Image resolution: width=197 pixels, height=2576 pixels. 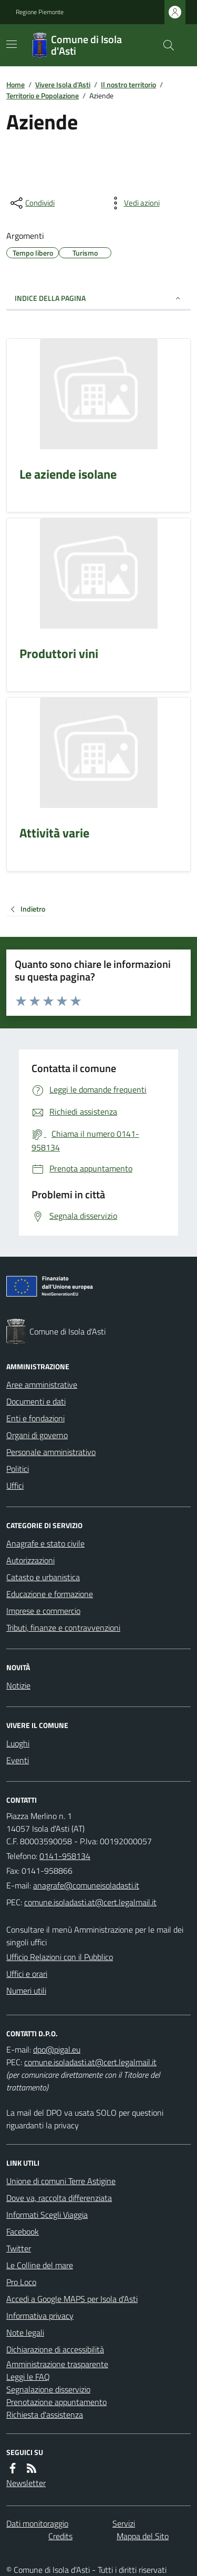 What do you see at coordinates (133, 203) in the screenshot?
I see `[vedi azioni da compiere sulla pagina]` at bounding box center [133, 203].